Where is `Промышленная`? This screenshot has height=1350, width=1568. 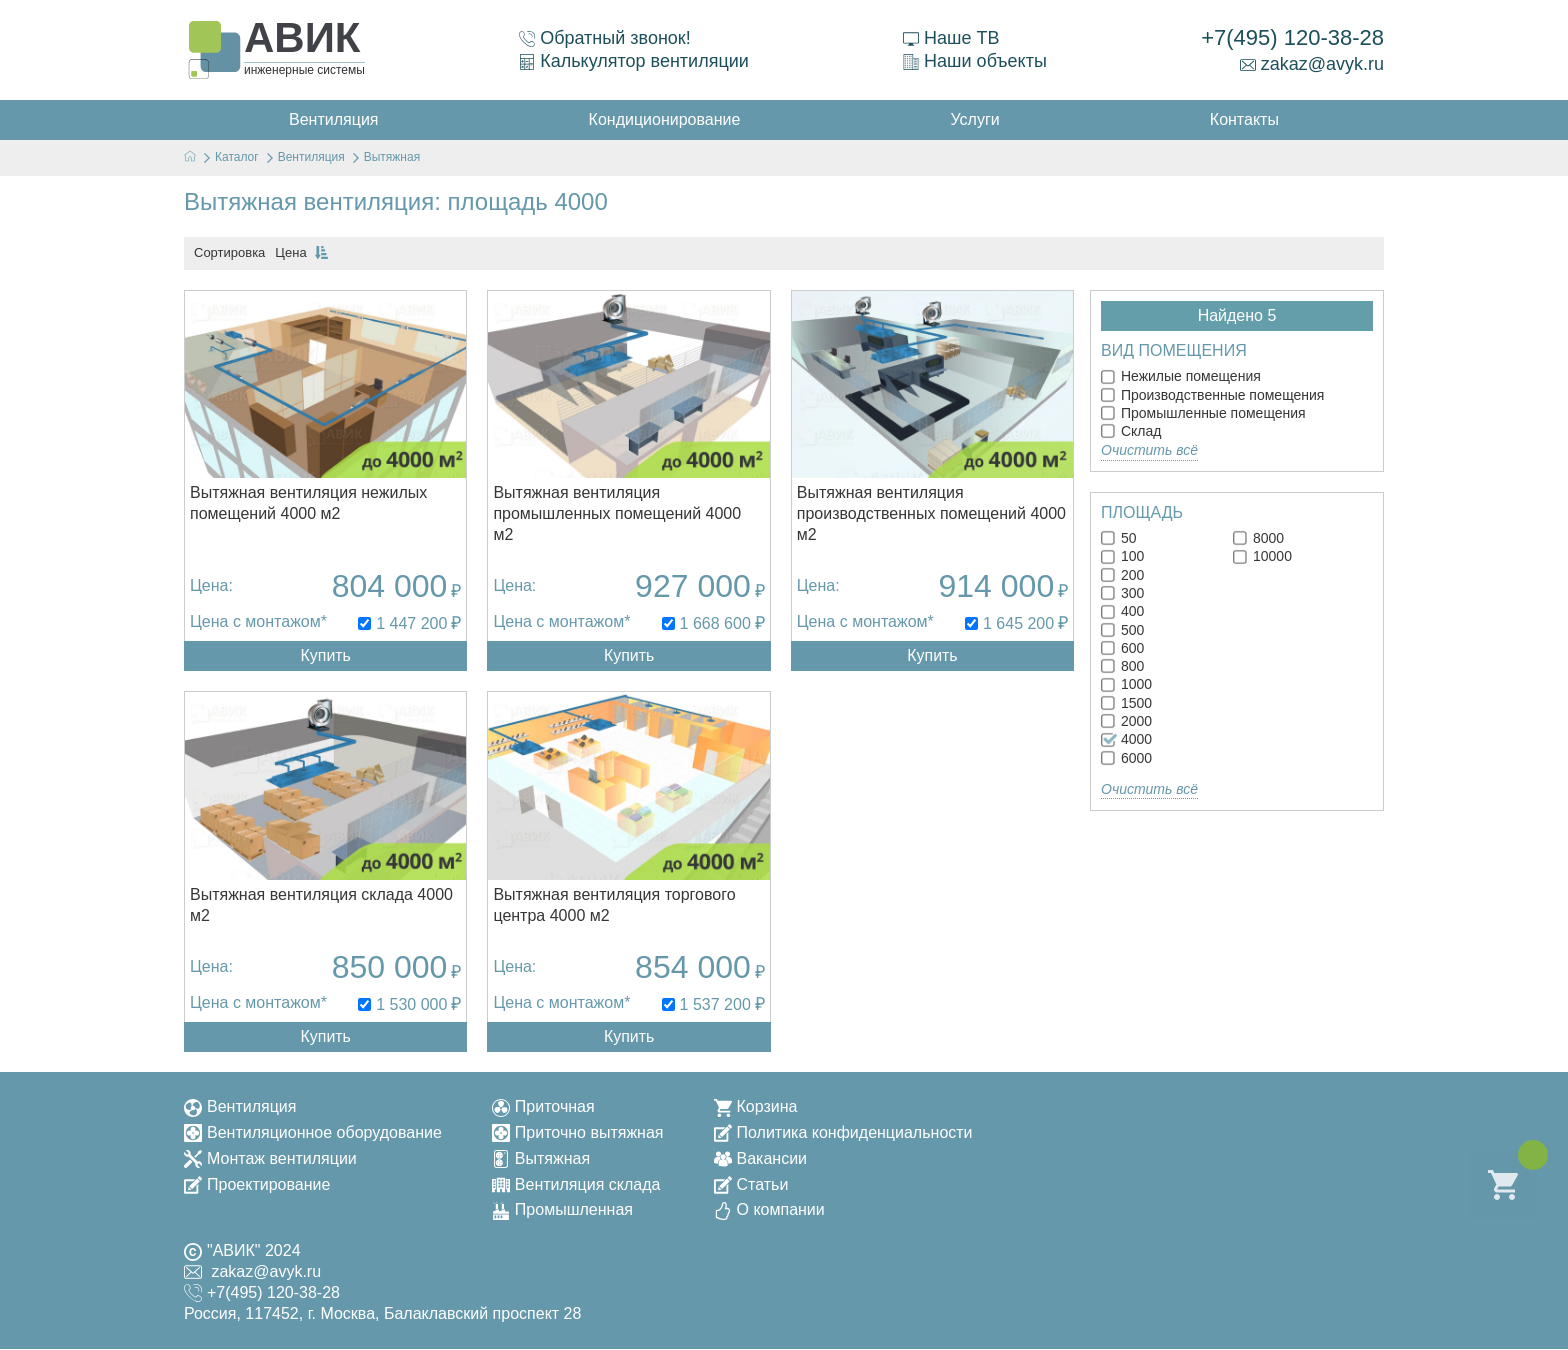
Промышленная is located at coordinates (562, 1210).